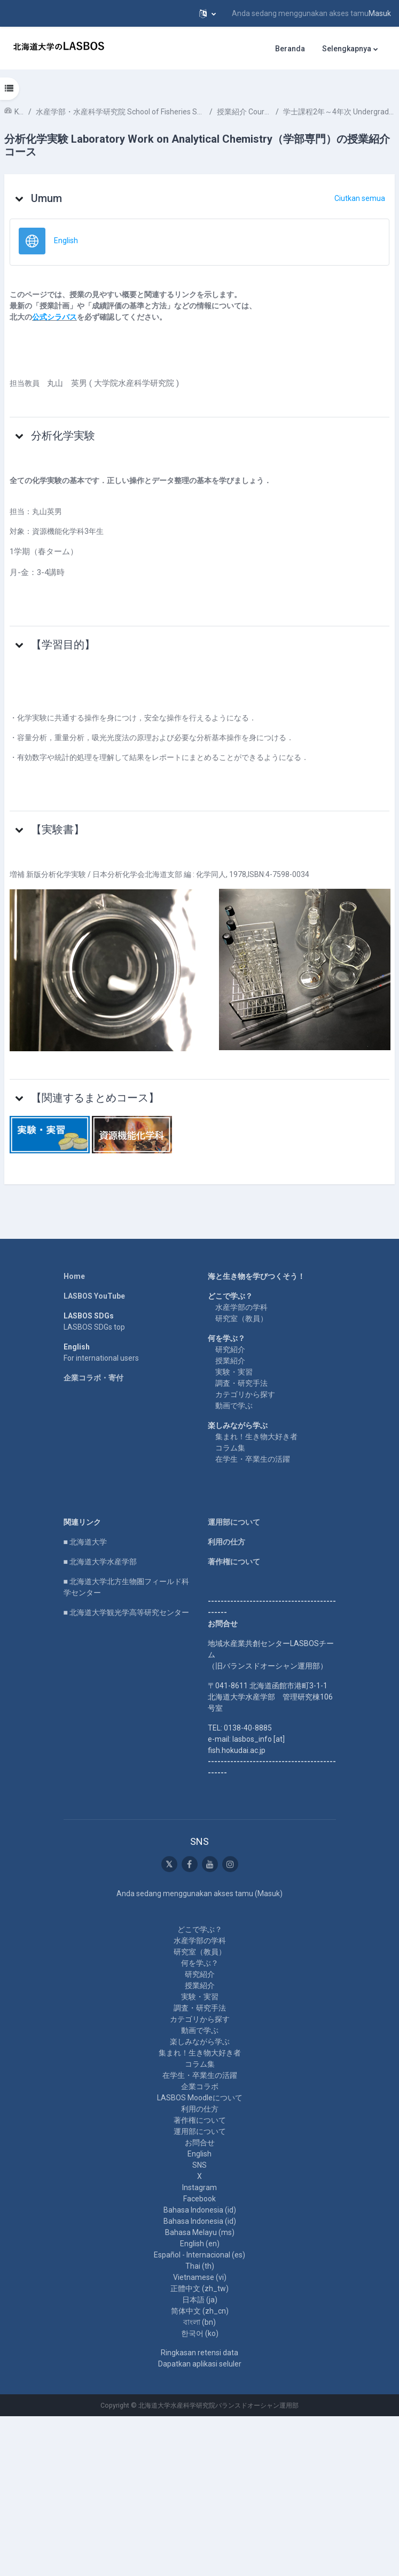 The image size is (399, 2576). Describe the element at coordinates (101, 1358) in the screenshot. I see `For international users` at that location.